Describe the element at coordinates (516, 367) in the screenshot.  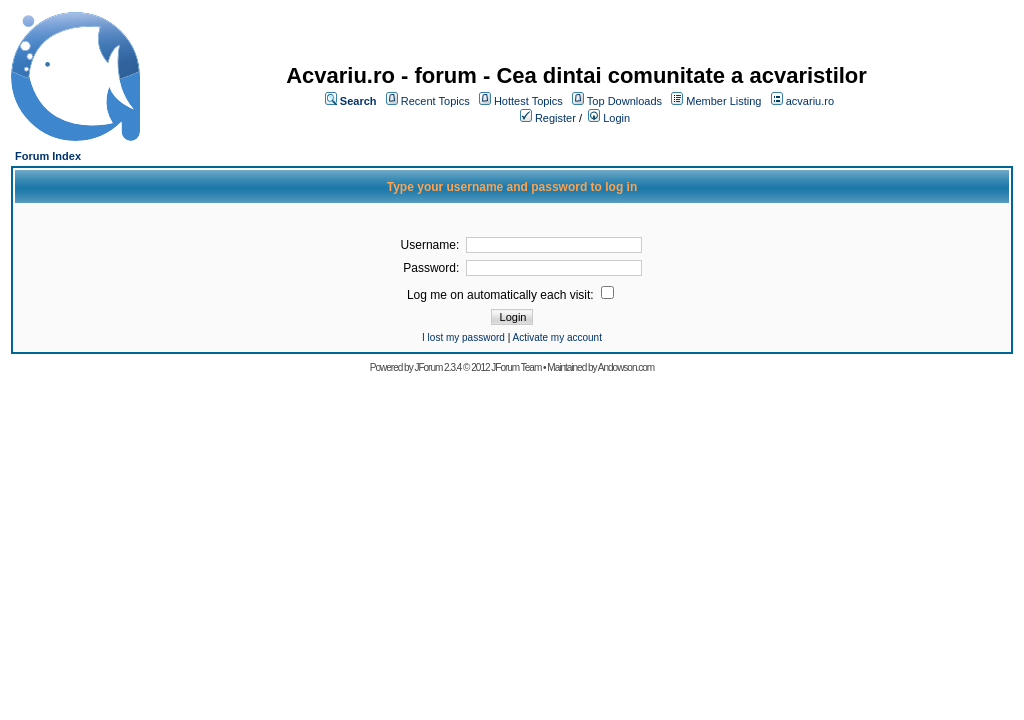
I see `JForum Team` at that location.